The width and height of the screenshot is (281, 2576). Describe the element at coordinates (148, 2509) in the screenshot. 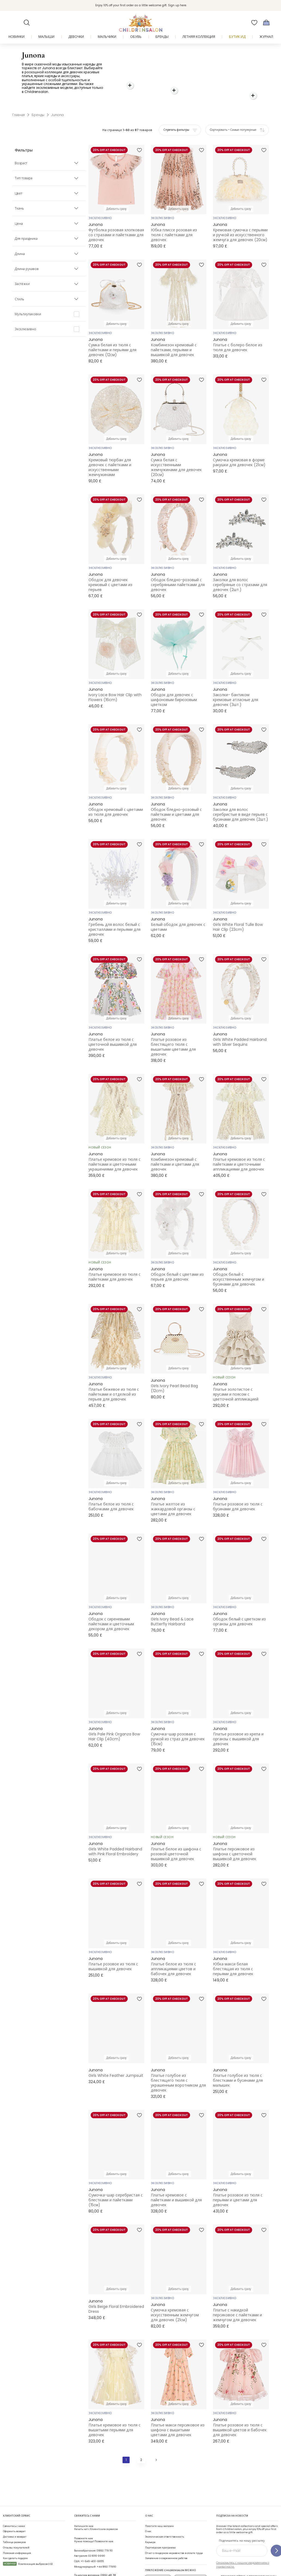

I see `О нас` at that location.